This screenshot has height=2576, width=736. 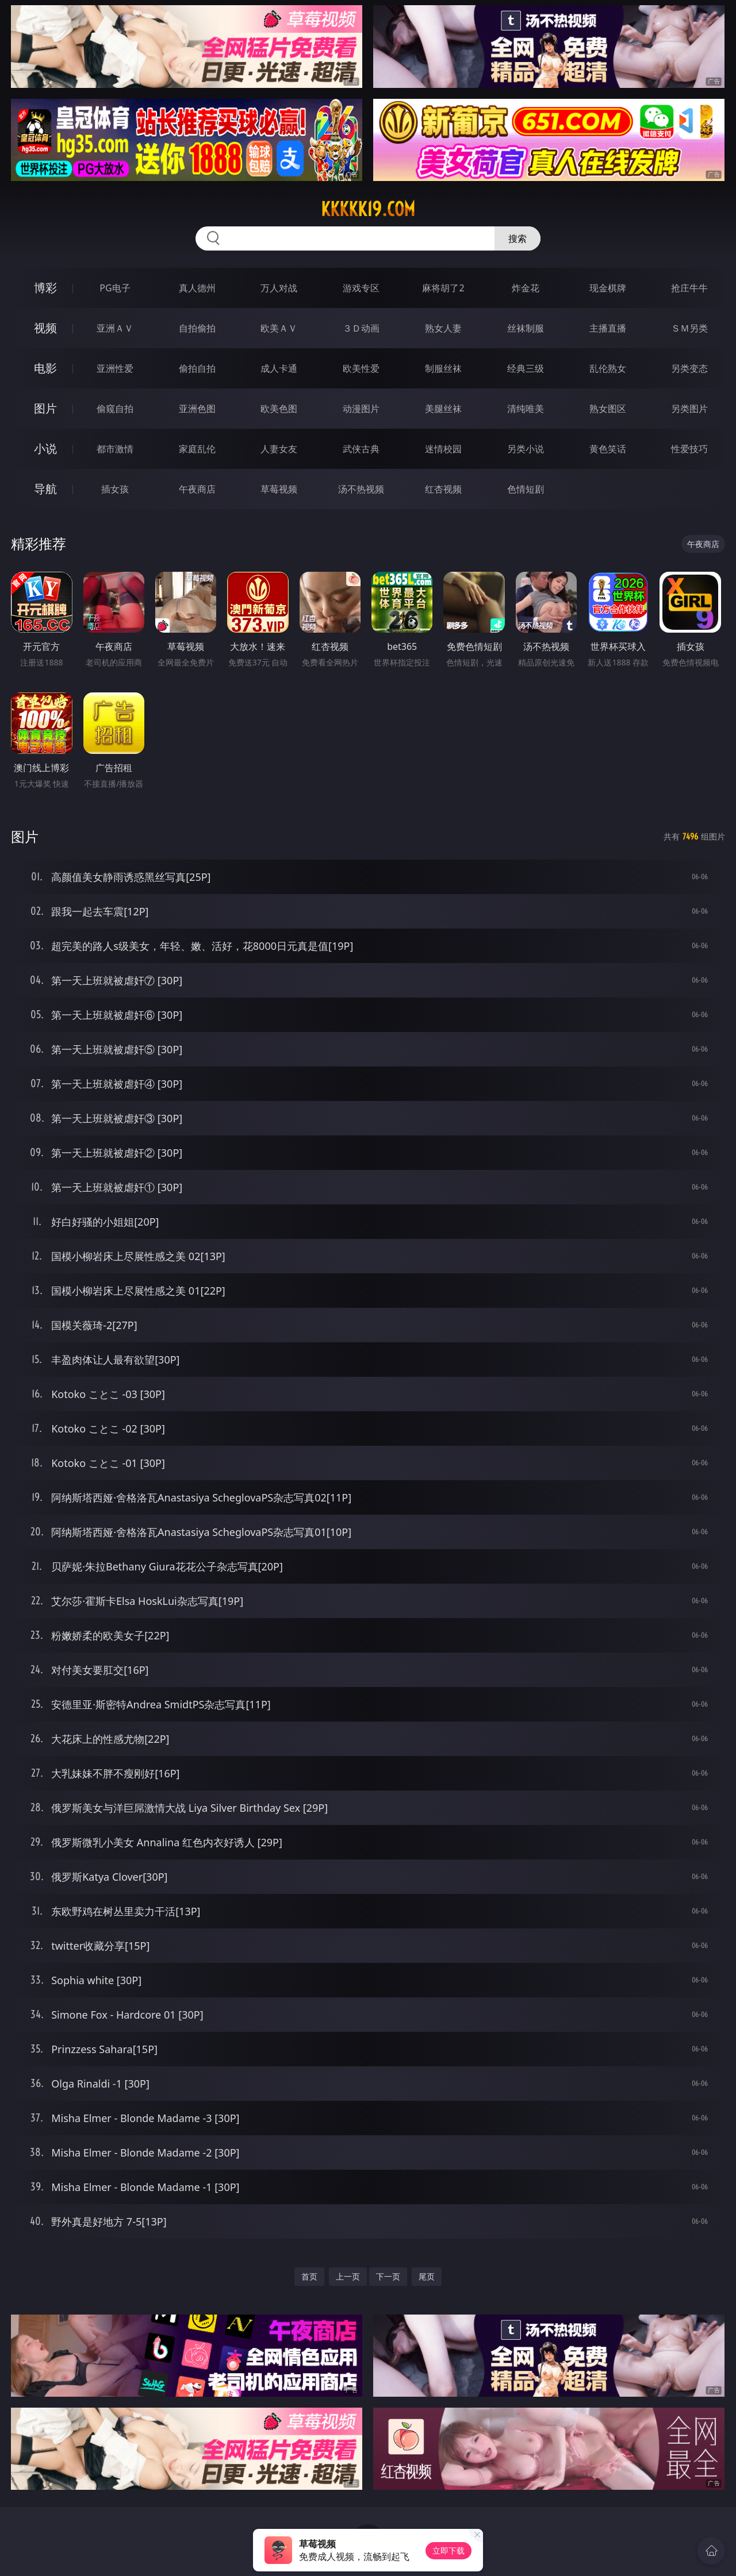 What do you see at coordinates (278, 328) in the screenshot?
I see `欧美ＡＶ` at bounding box center [278, 328].